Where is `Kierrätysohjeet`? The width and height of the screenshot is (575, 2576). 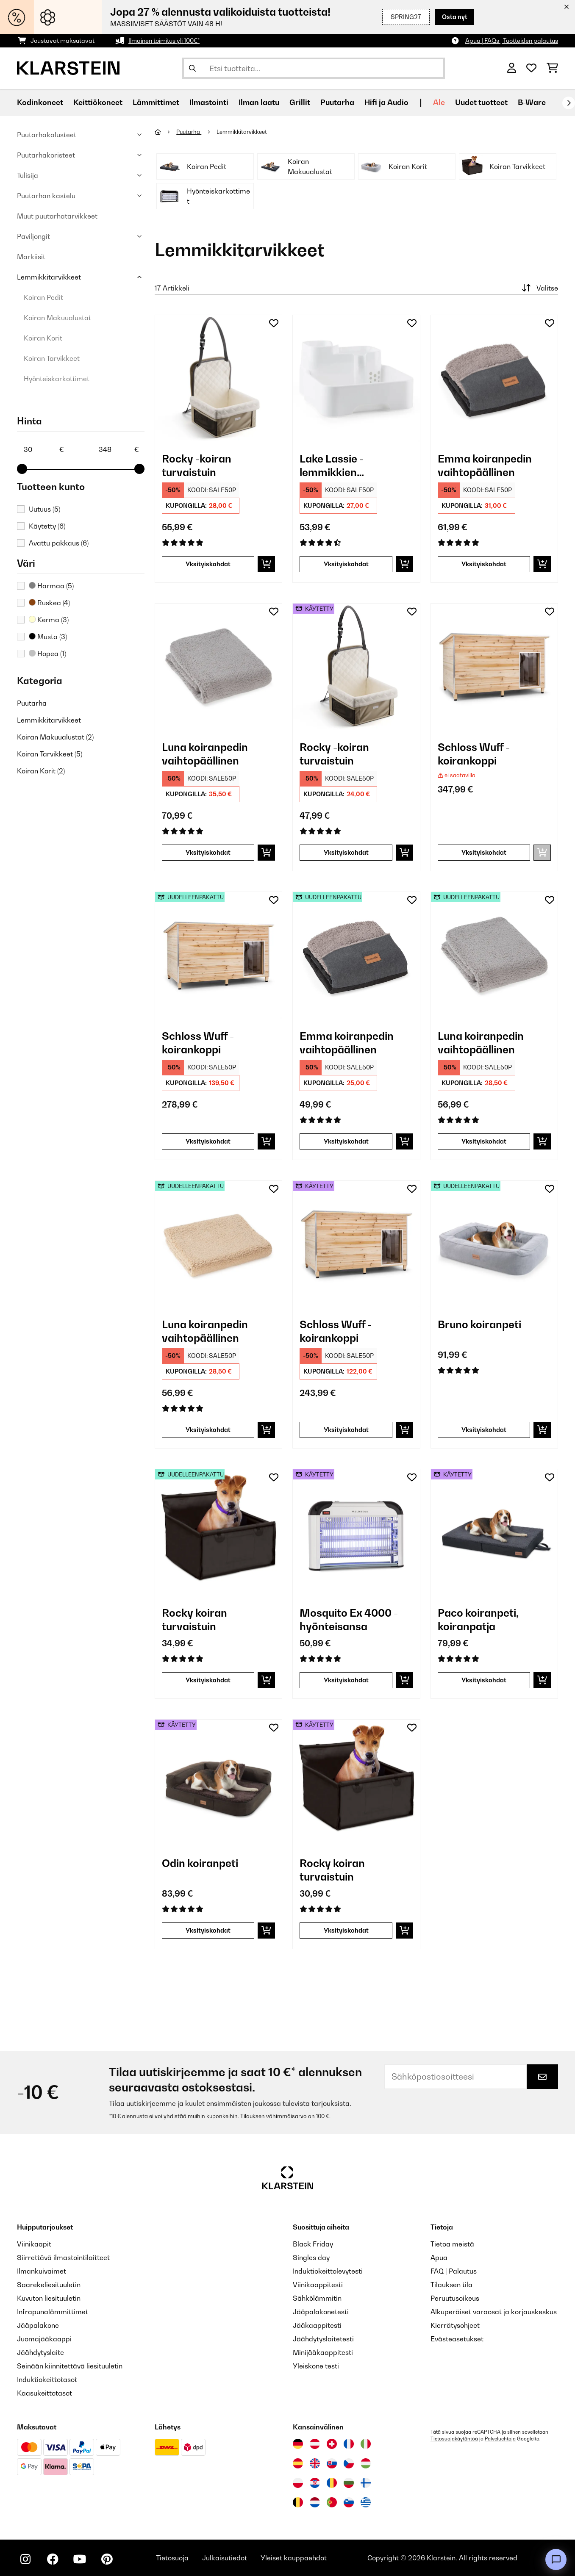 Kierrätysohjeet is located at coordinates (455, 2325).